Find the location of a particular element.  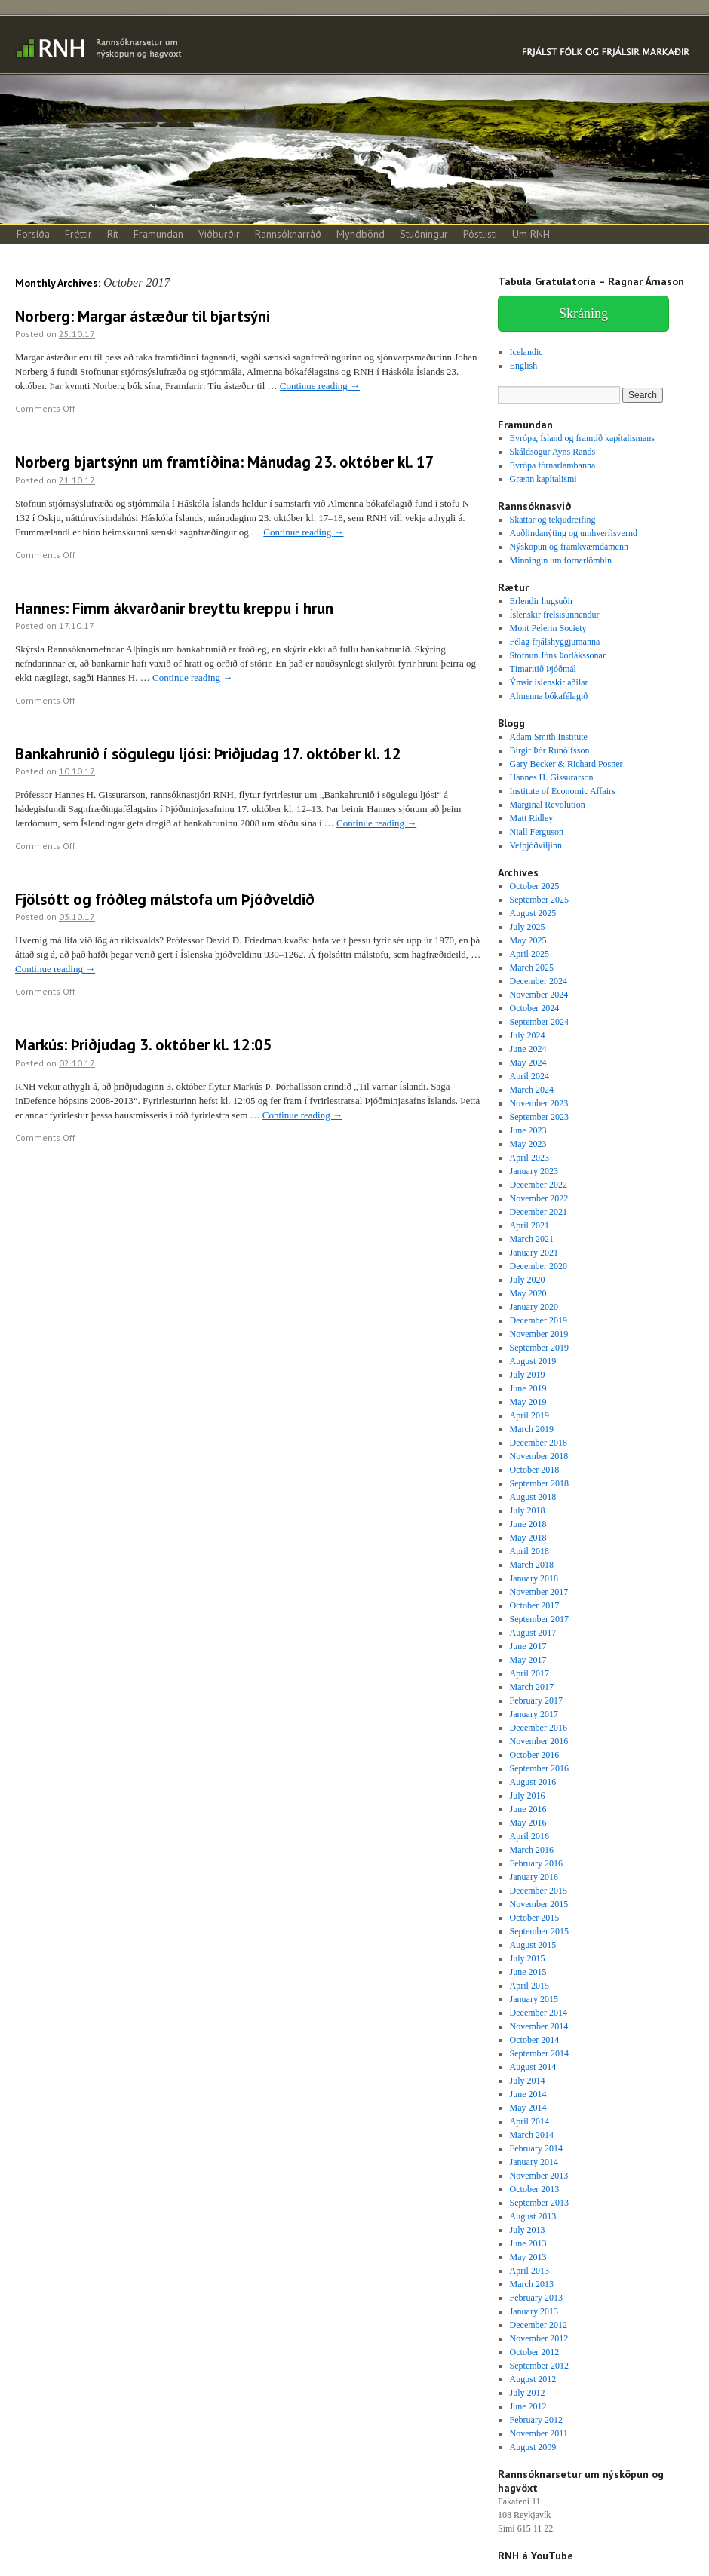

January 2015 is located at coordinates (534, 1999).